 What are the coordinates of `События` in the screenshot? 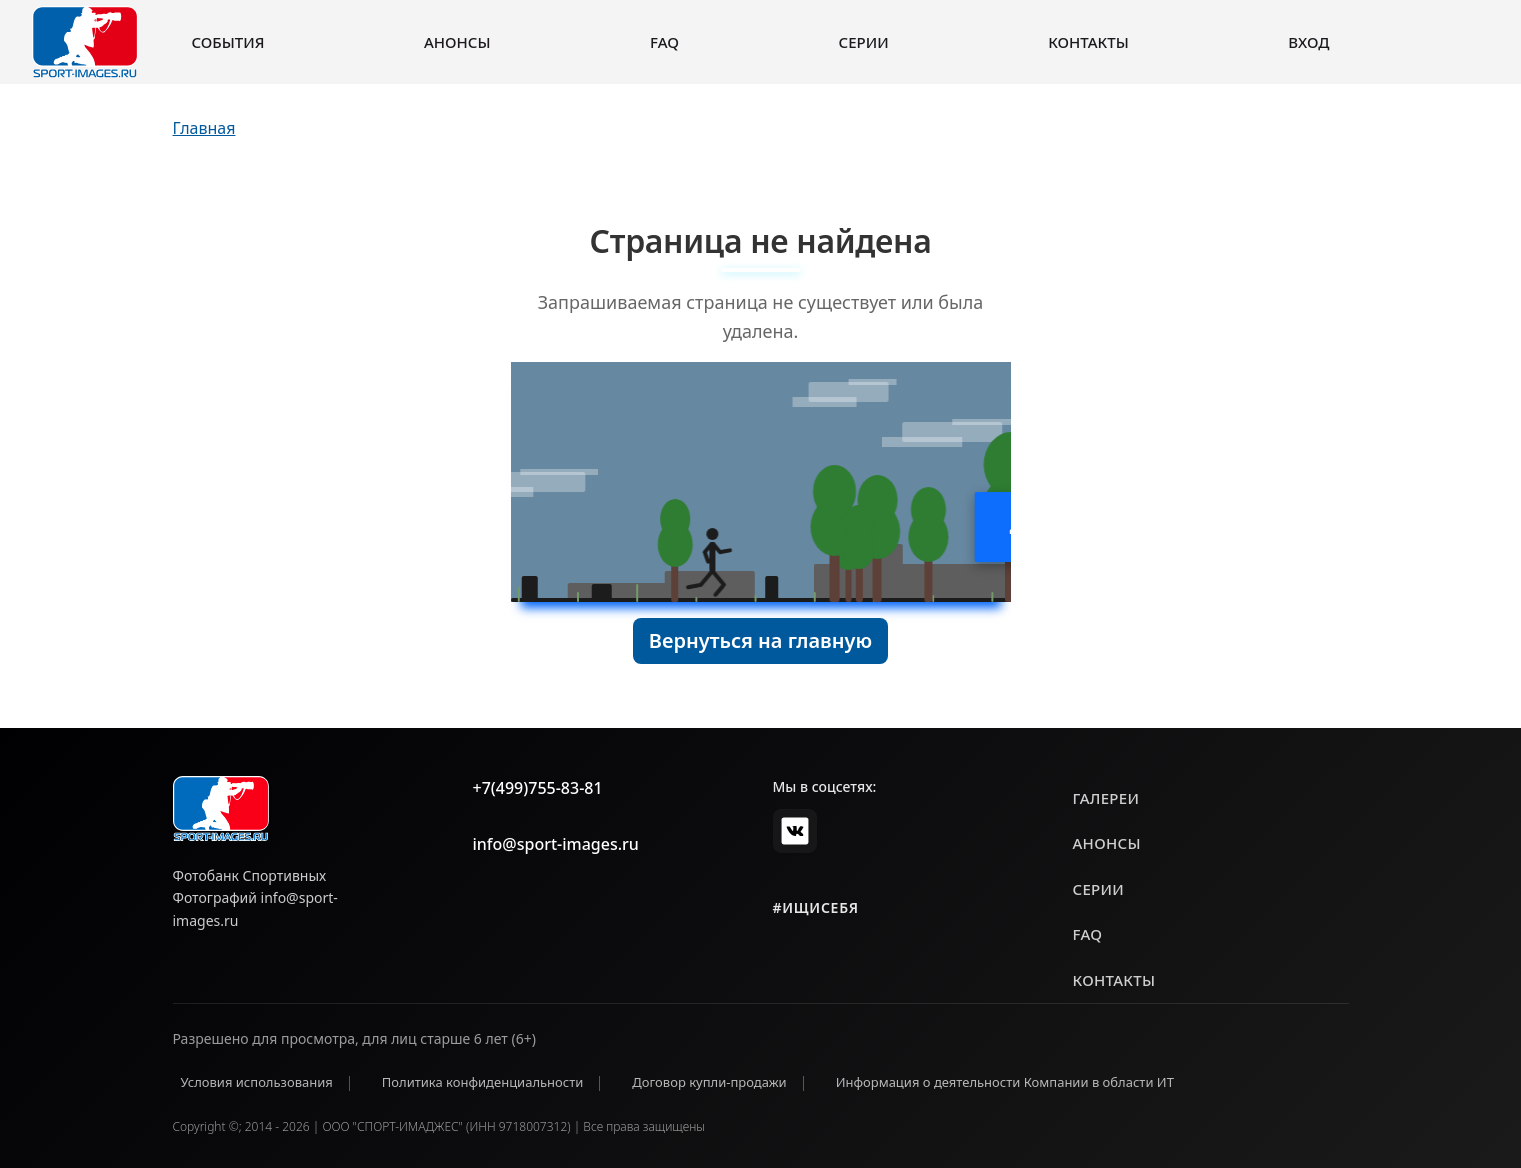 It's located at (228, 42).